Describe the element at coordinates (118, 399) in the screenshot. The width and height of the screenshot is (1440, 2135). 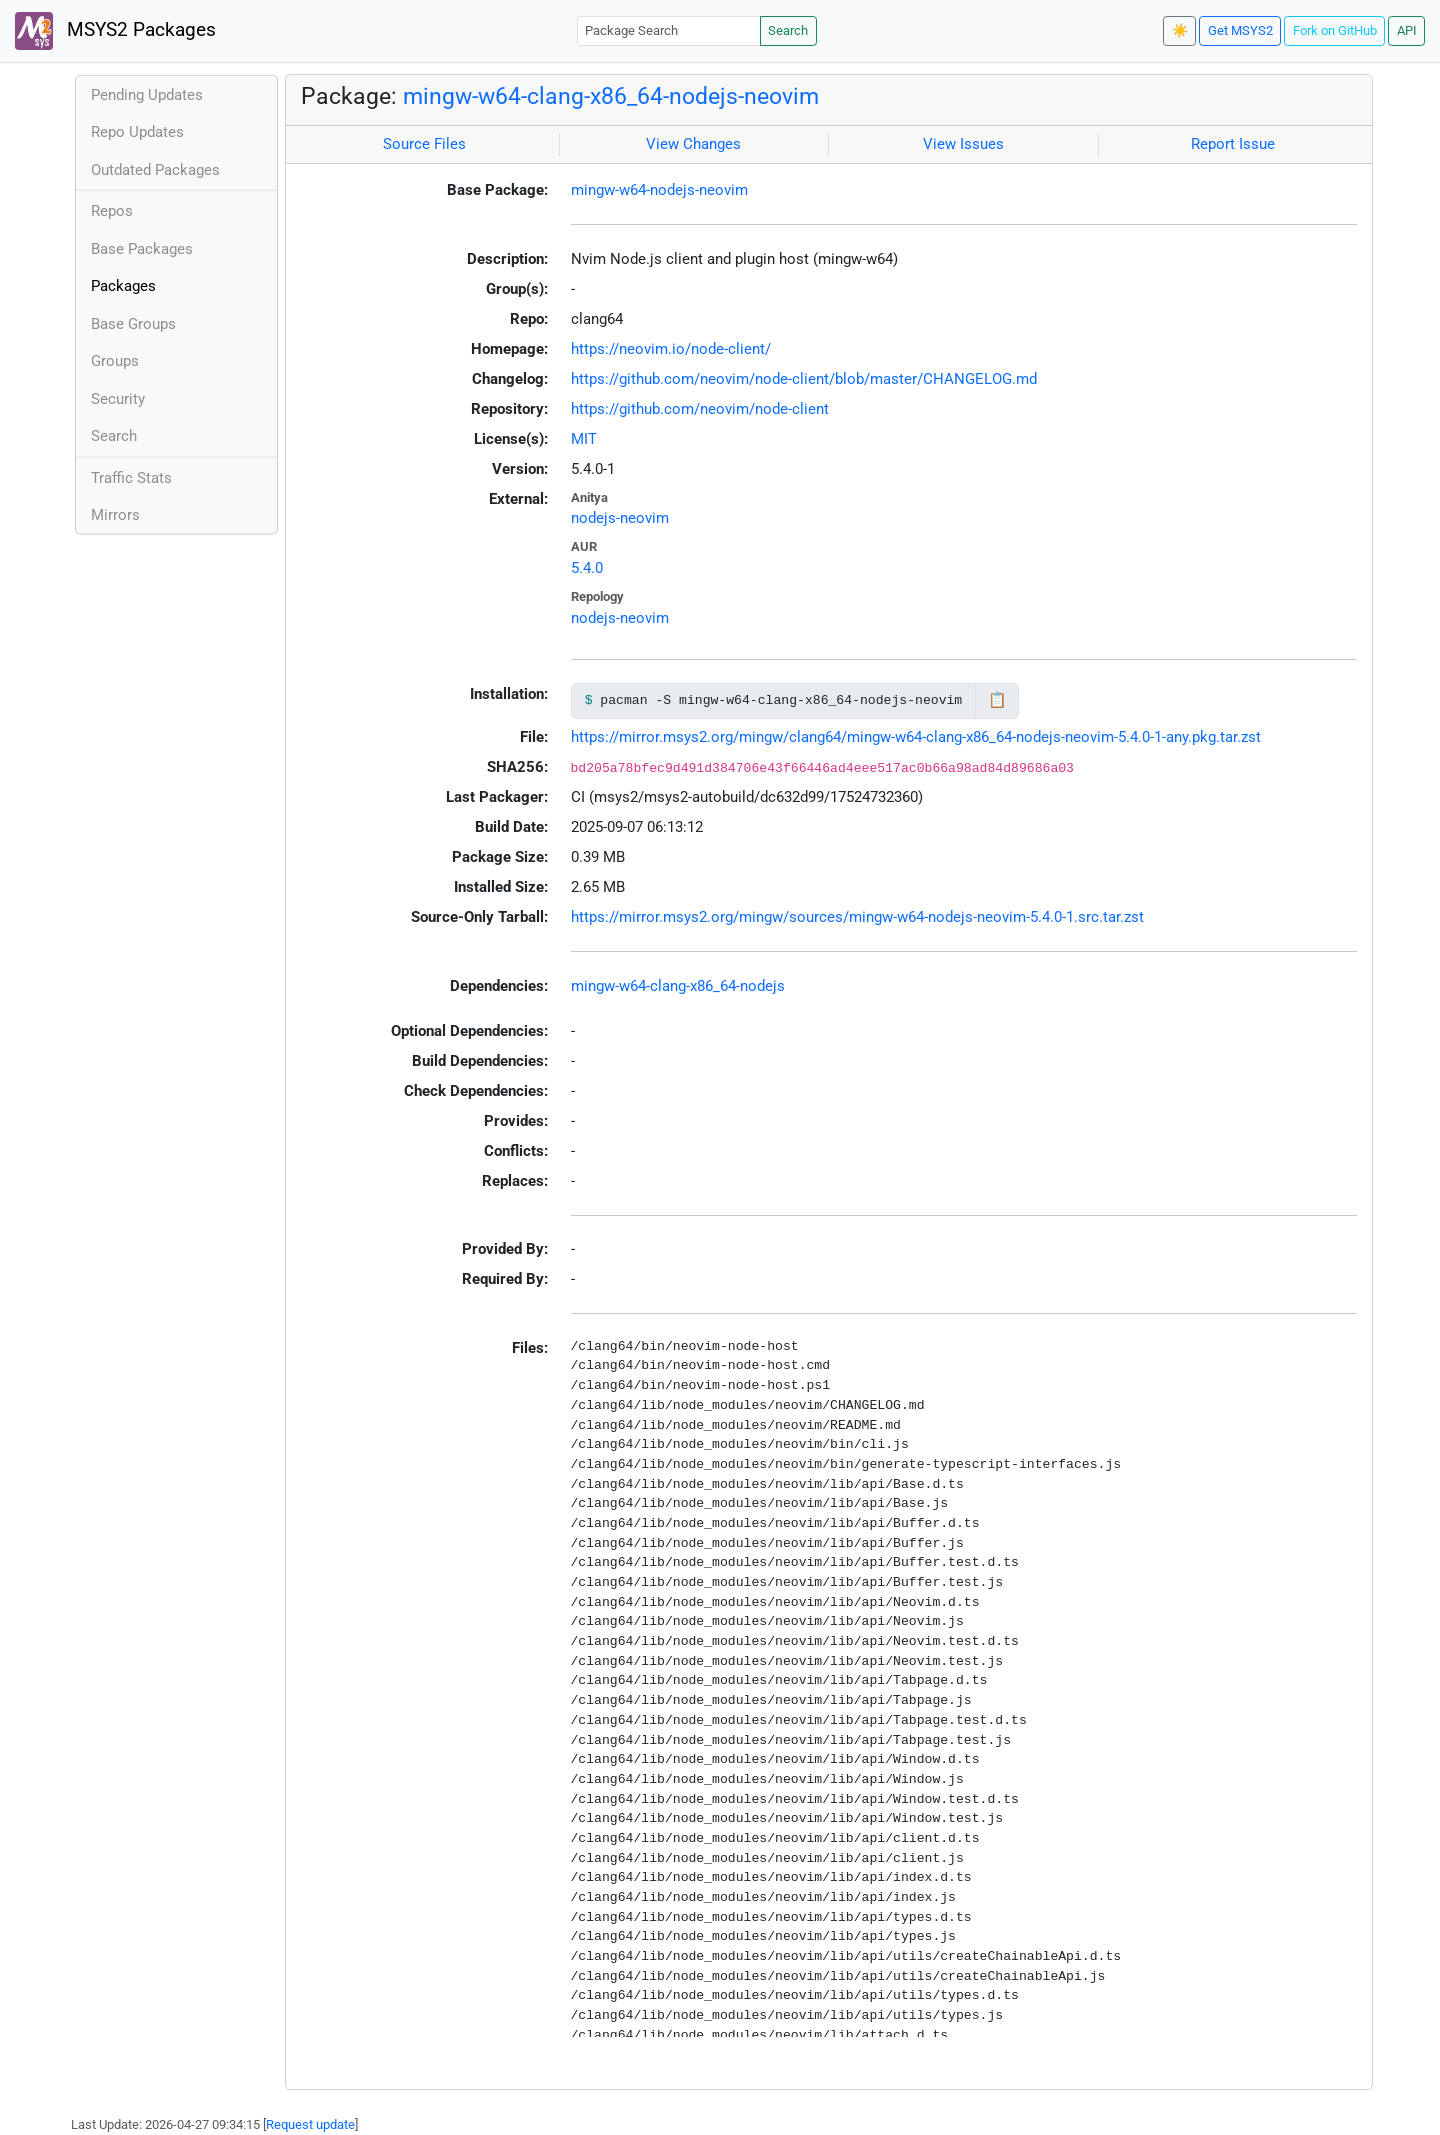
I see `Security` at that location.